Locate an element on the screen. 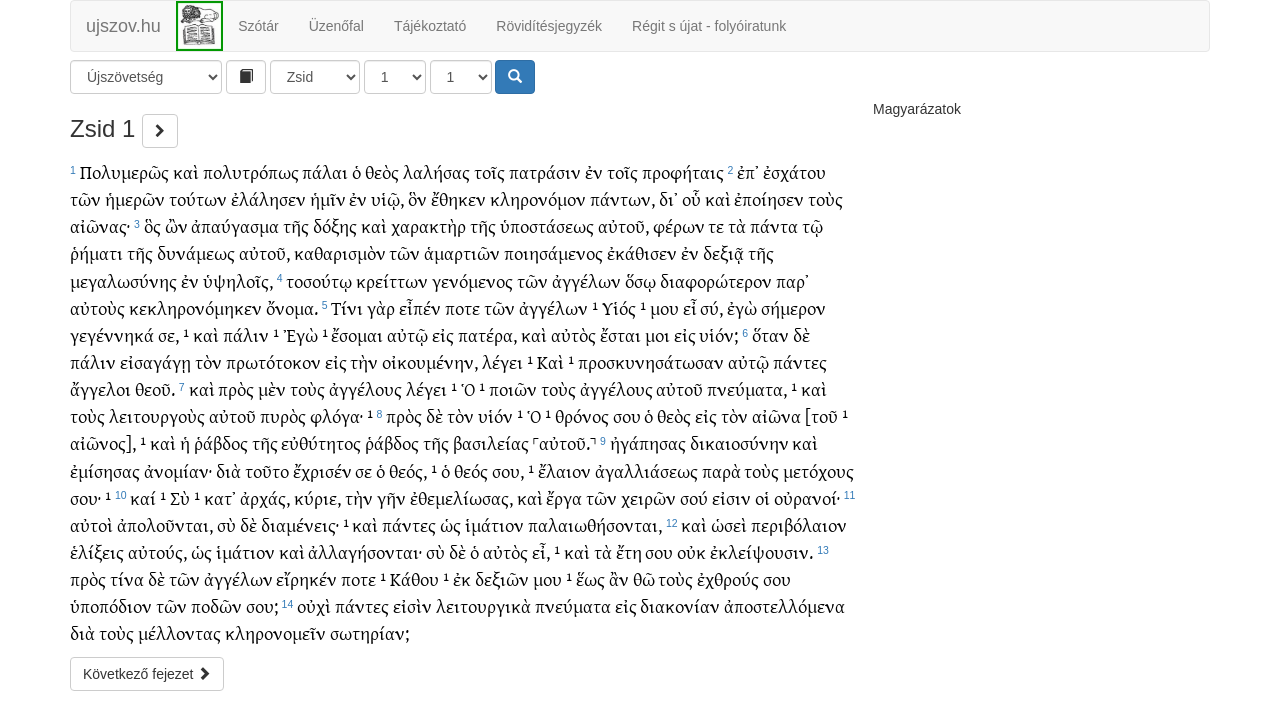 This screenshot has height=720, width=1280. τὸν is located at coordinates (208, 361).